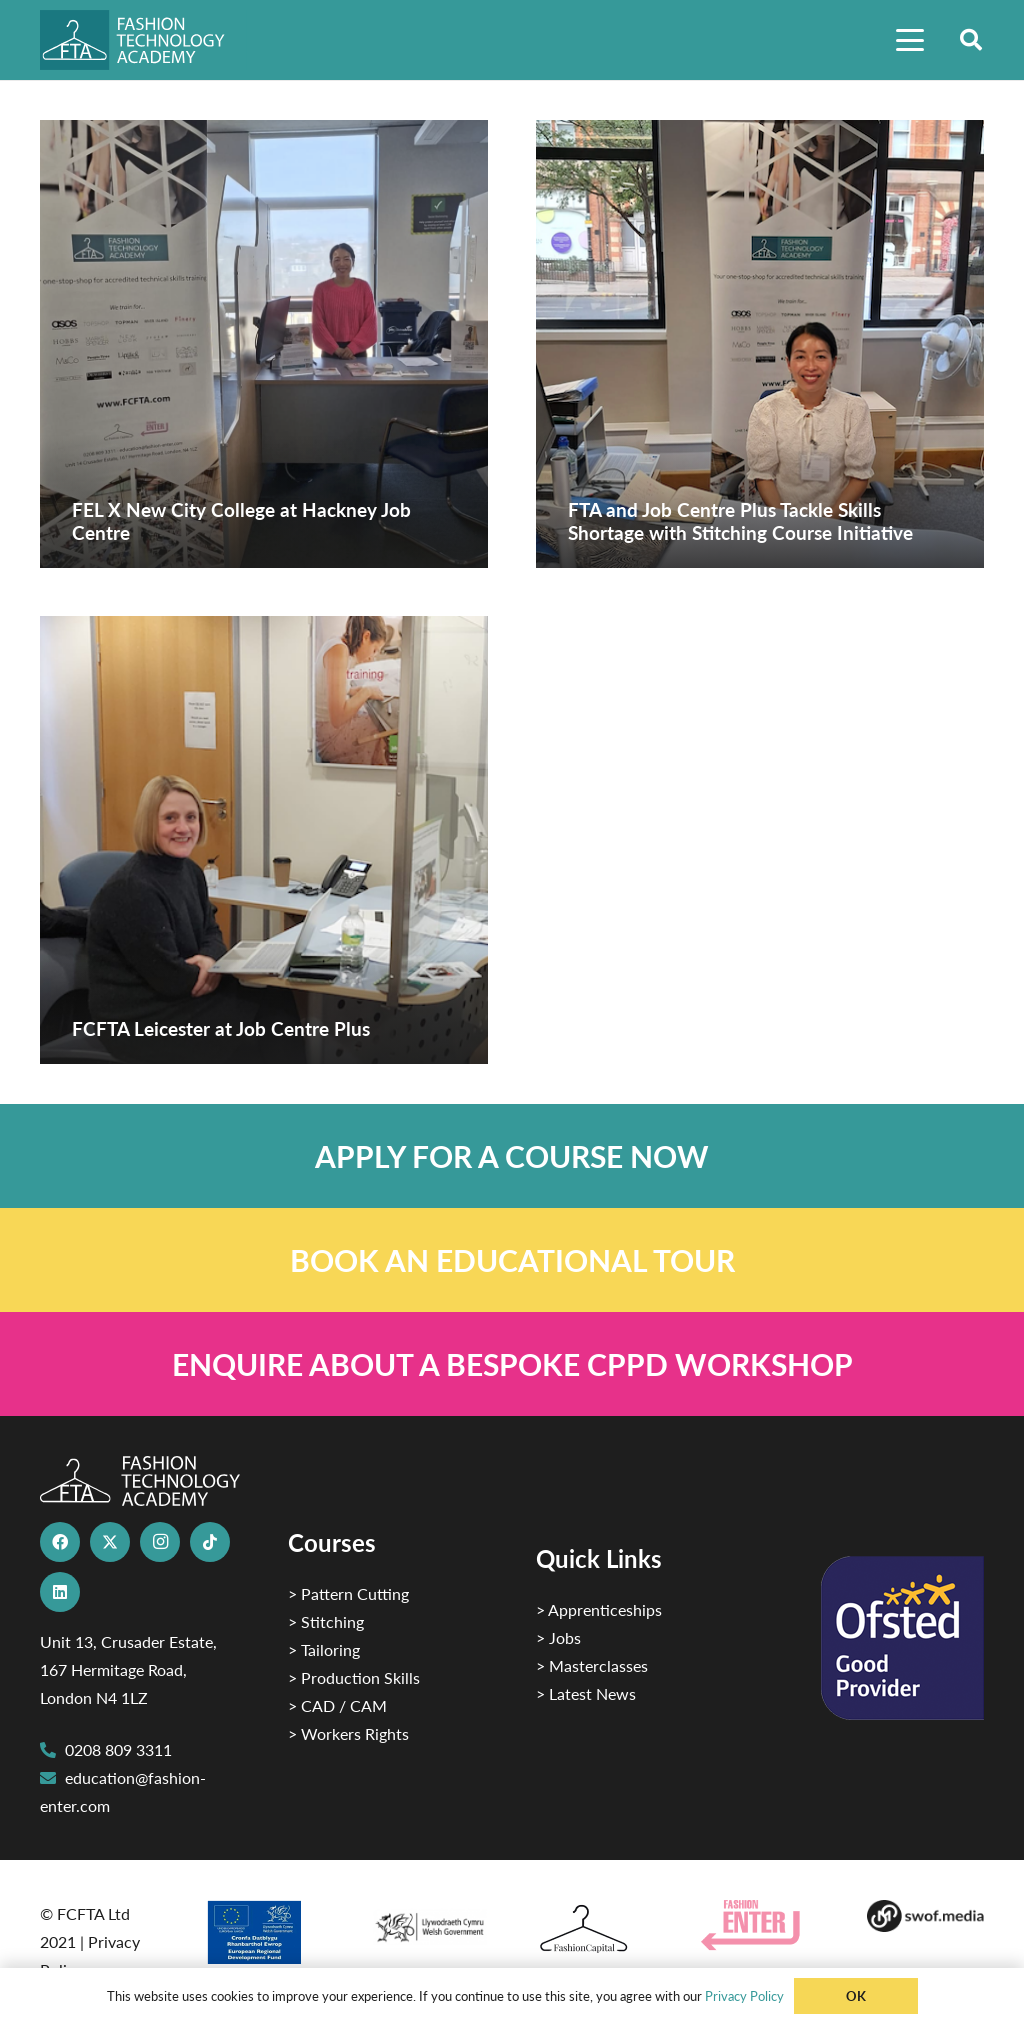  Describe the element at coordinates (592, 1665) in the screenshot. I see `> Masterclasses` at that location.